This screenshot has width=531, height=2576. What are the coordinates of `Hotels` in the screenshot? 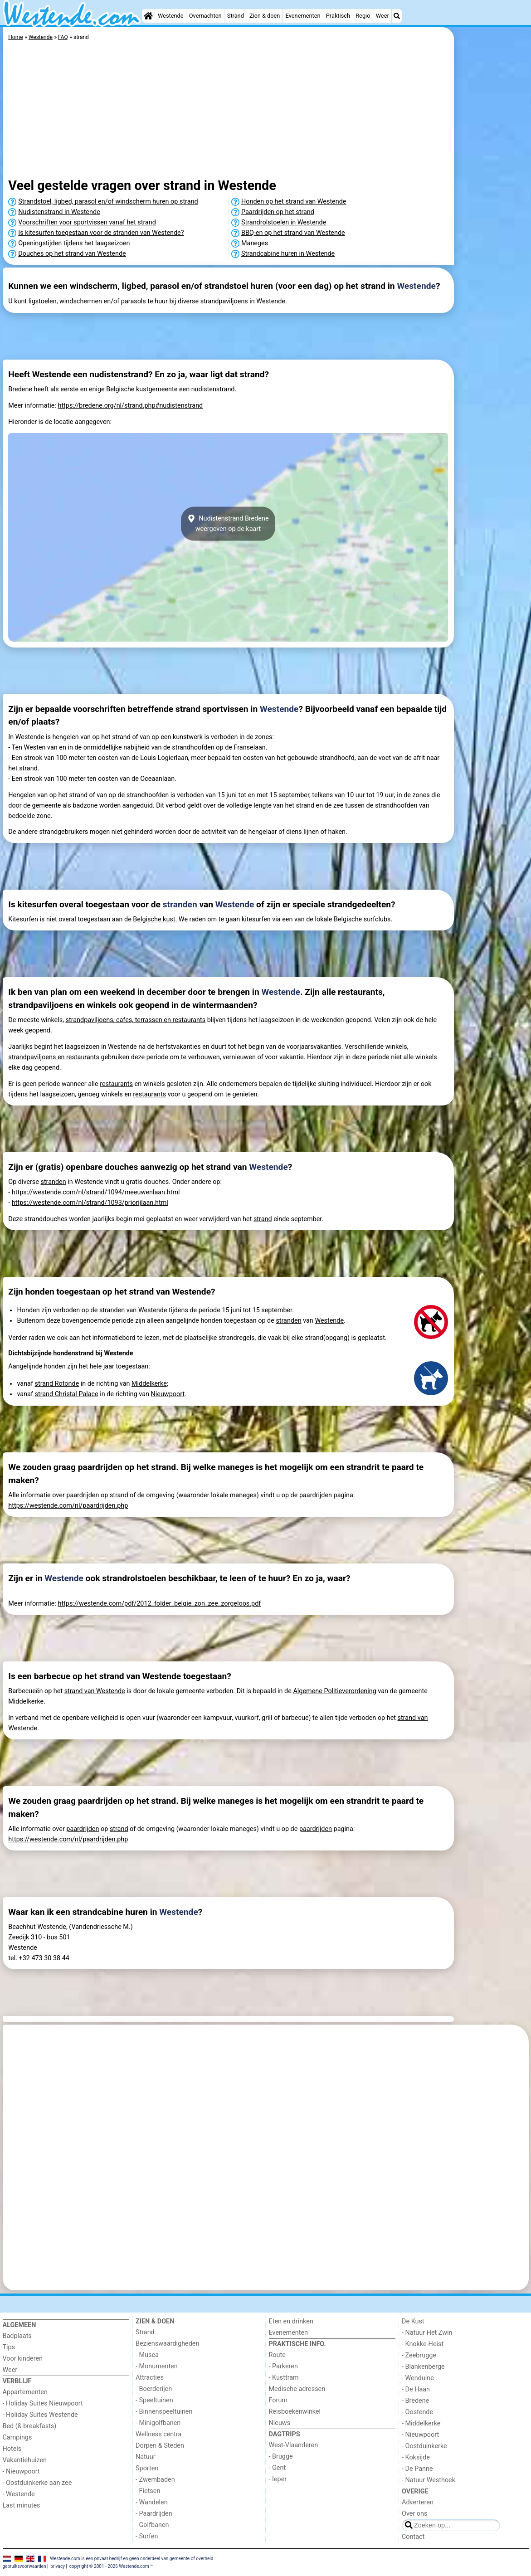 It's located at (12, 2449).